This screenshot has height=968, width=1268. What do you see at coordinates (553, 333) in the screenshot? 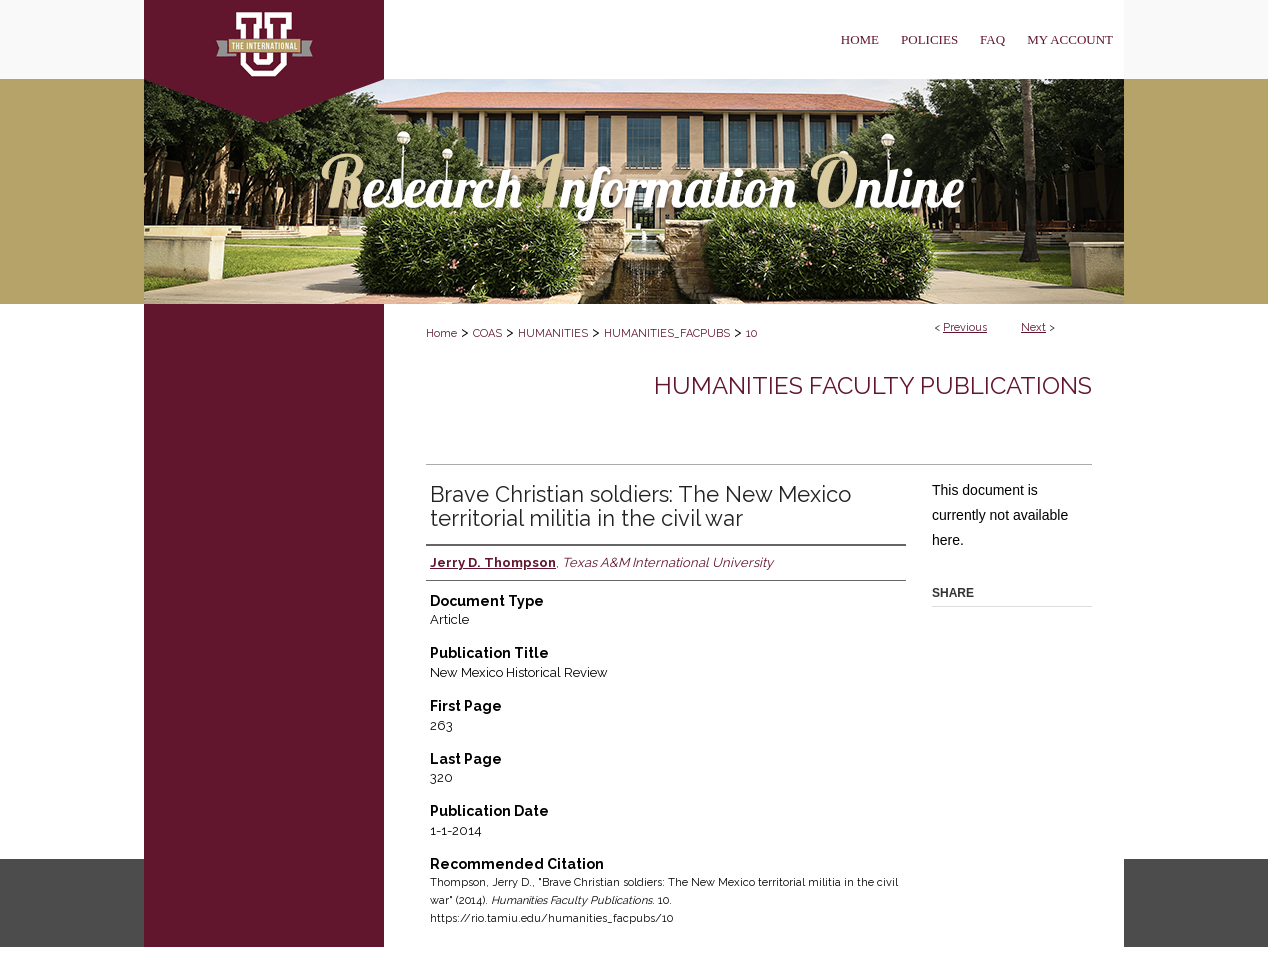
I see `HUMANITIES` at bounding box center [553, 333].